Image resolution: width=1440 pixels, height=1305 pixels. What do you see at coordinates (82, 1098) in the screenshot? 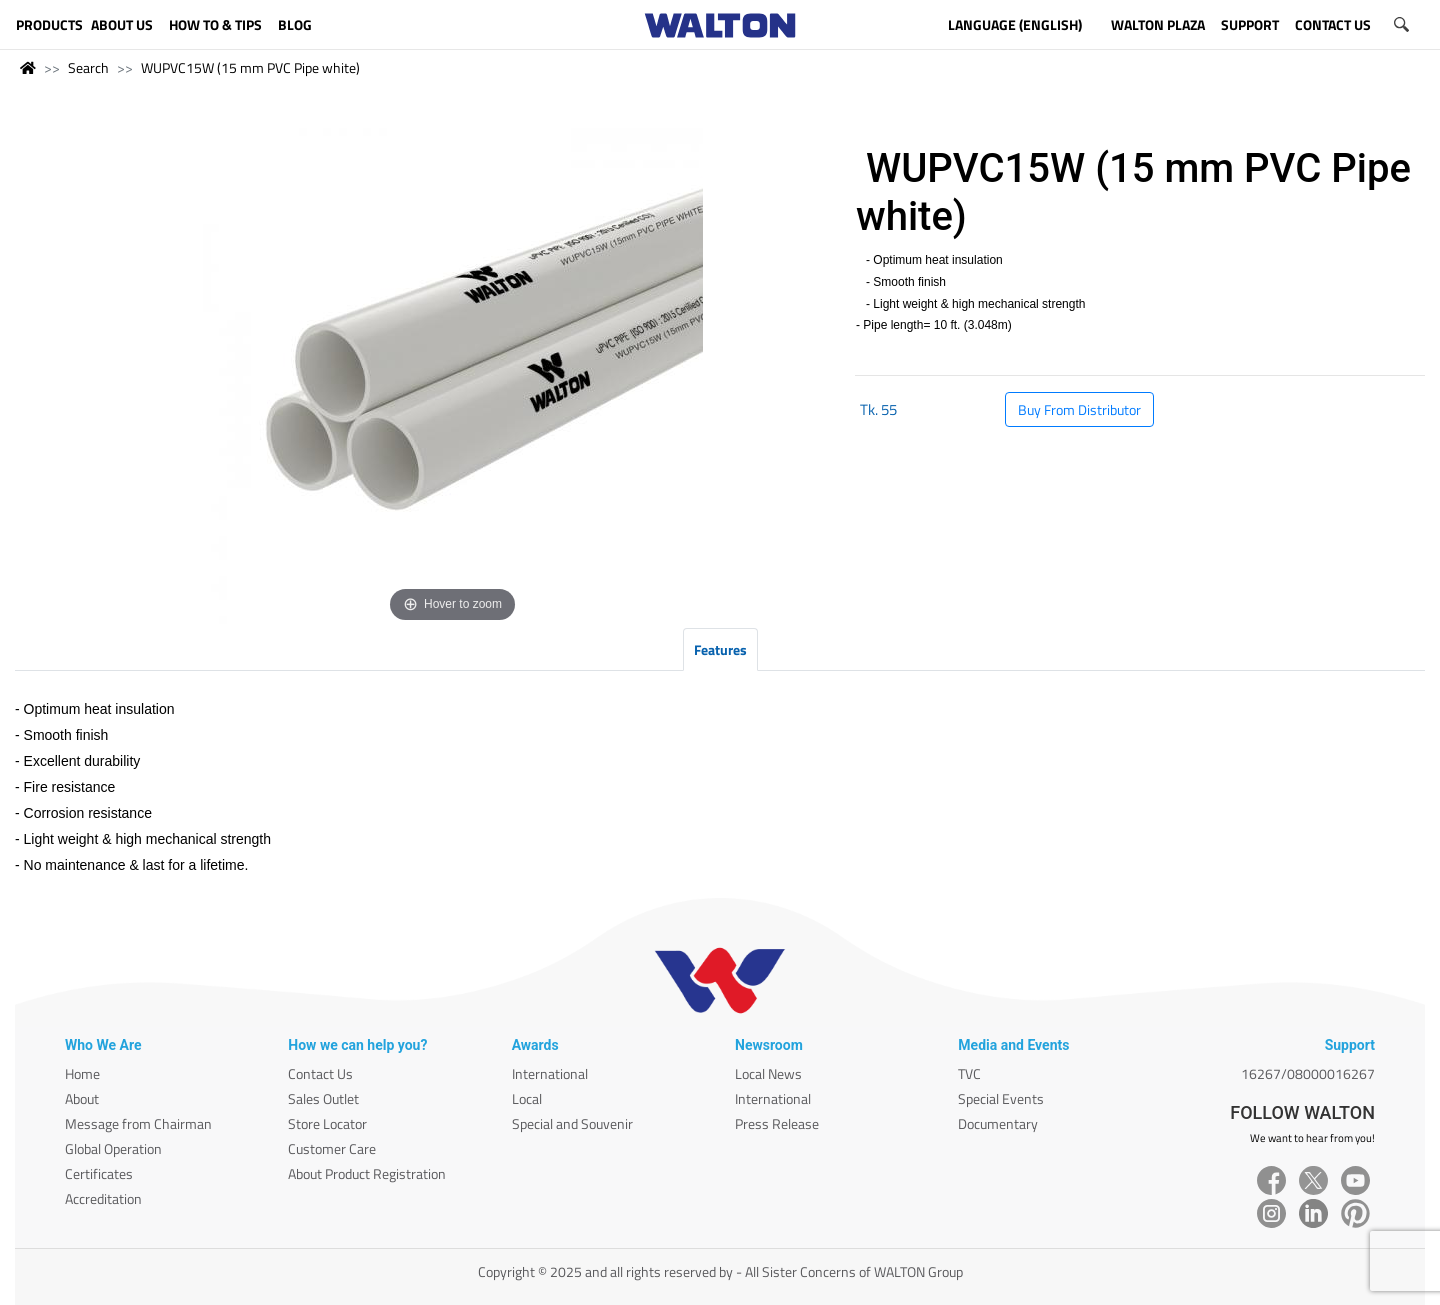
I see `About` at bounding box center [82, 1098].